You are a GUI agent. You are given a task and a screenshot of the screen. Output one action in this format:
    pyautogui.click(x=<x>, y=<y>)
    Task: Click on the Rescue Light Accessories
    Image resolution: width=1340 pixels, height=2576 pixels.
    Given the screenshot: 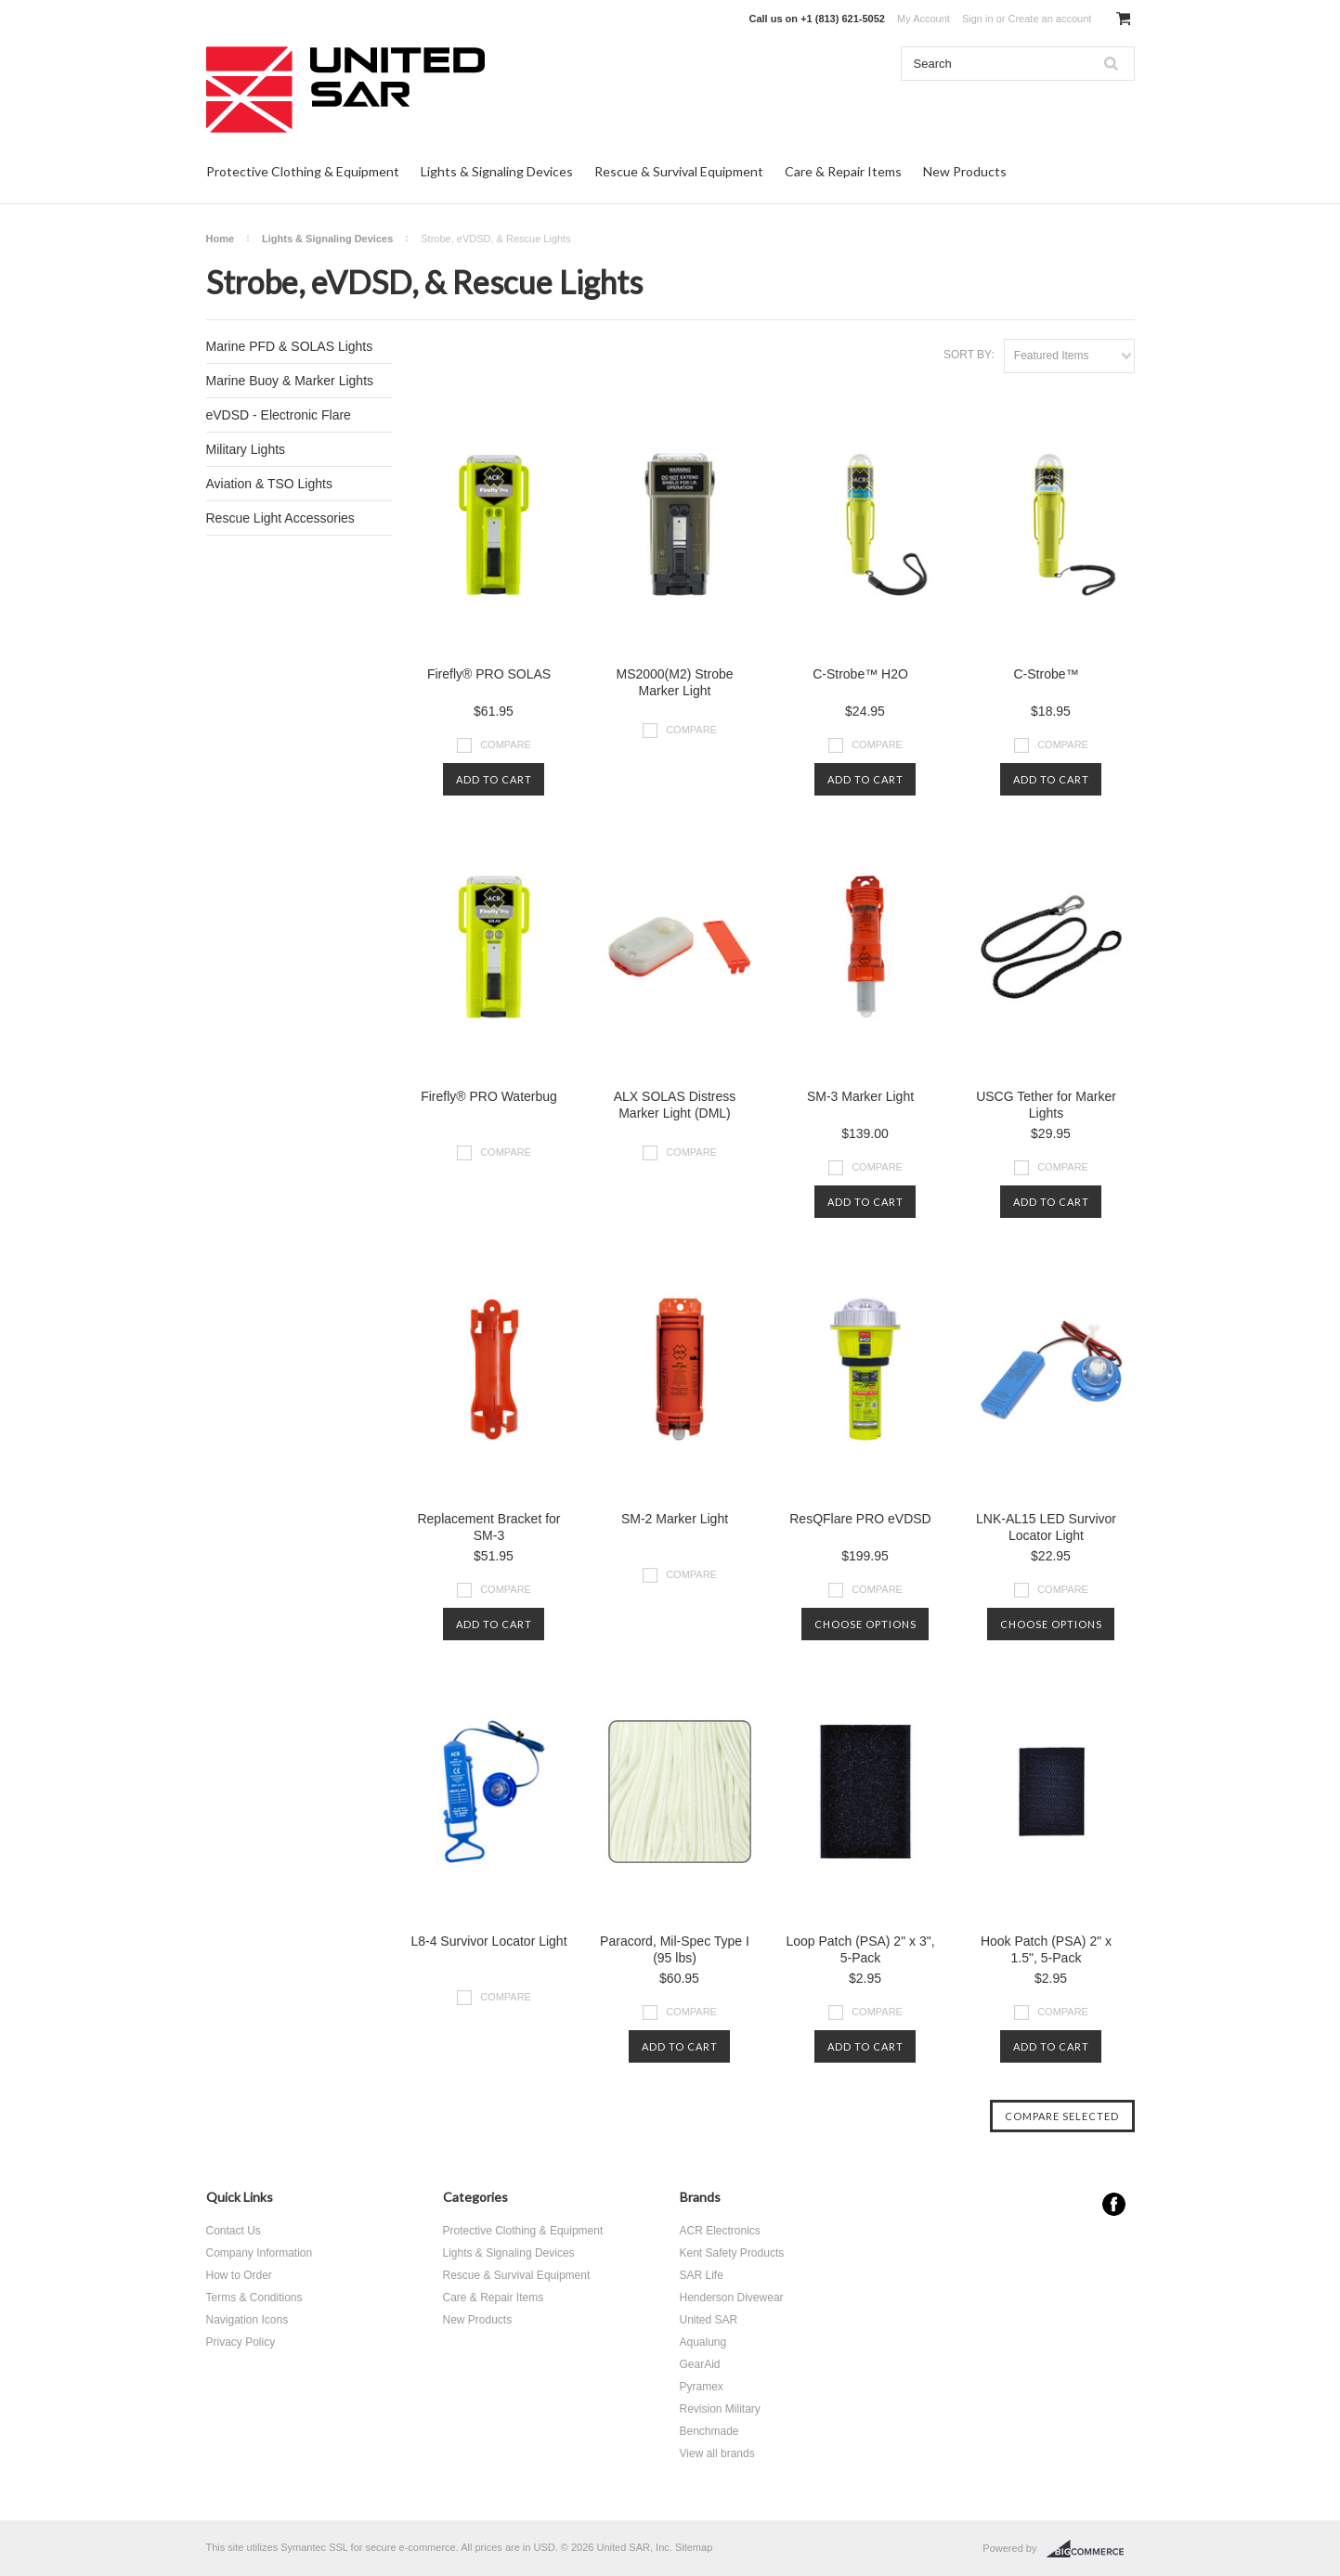 What is the action you would take?
    pyautogui.click(x=280, y=518)
    